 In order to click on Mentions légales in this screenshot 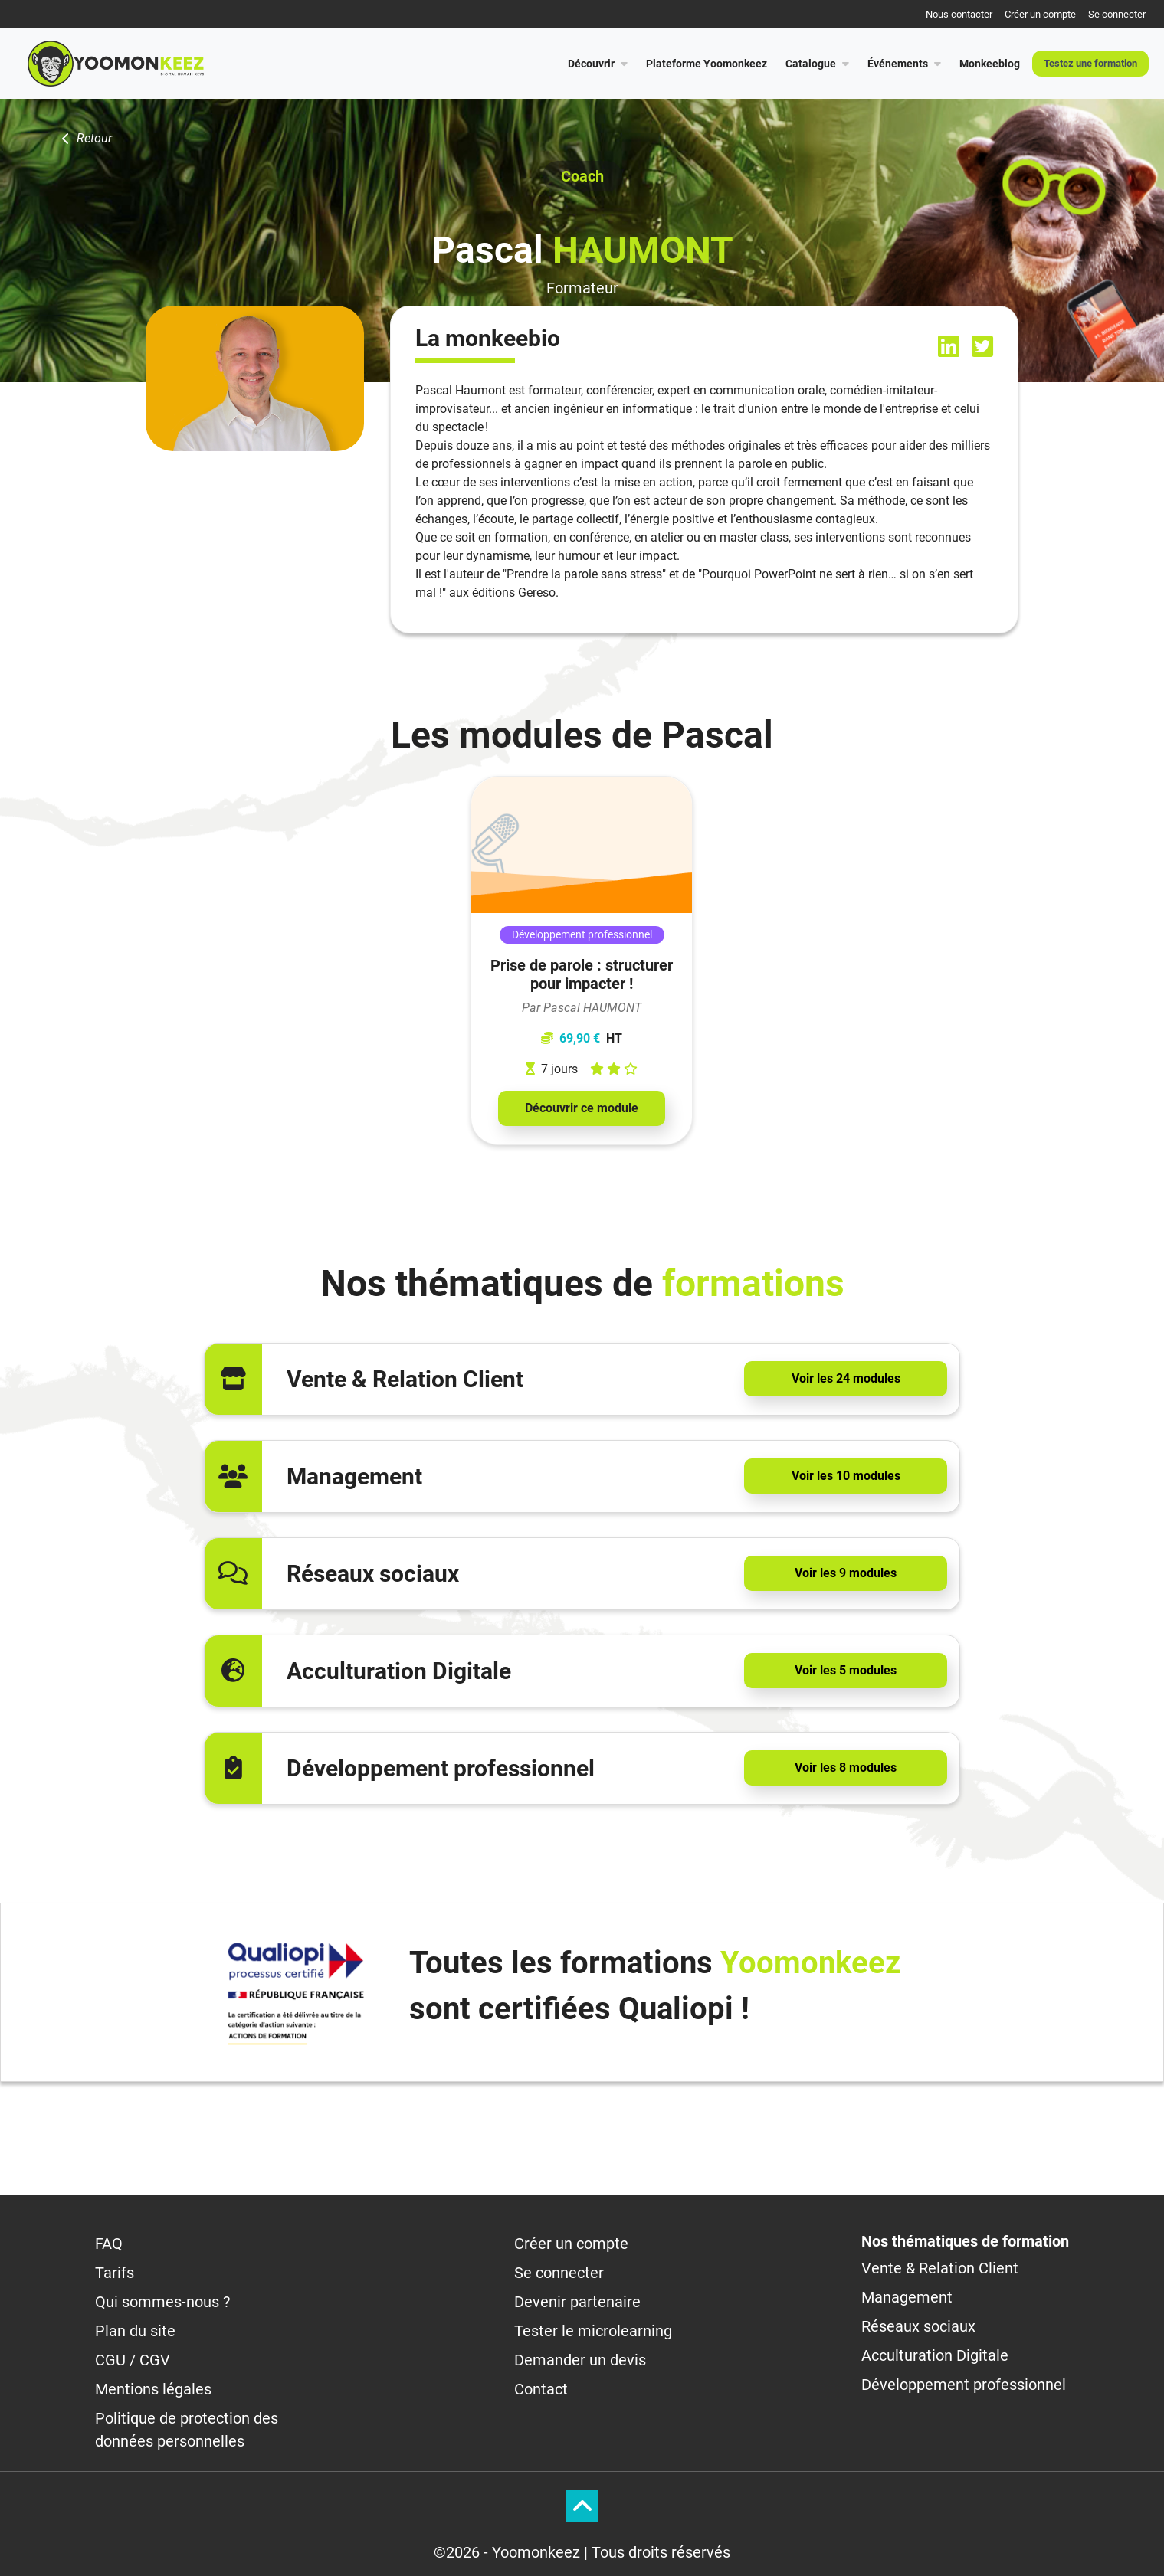, I will do `click(153, 2389)`.